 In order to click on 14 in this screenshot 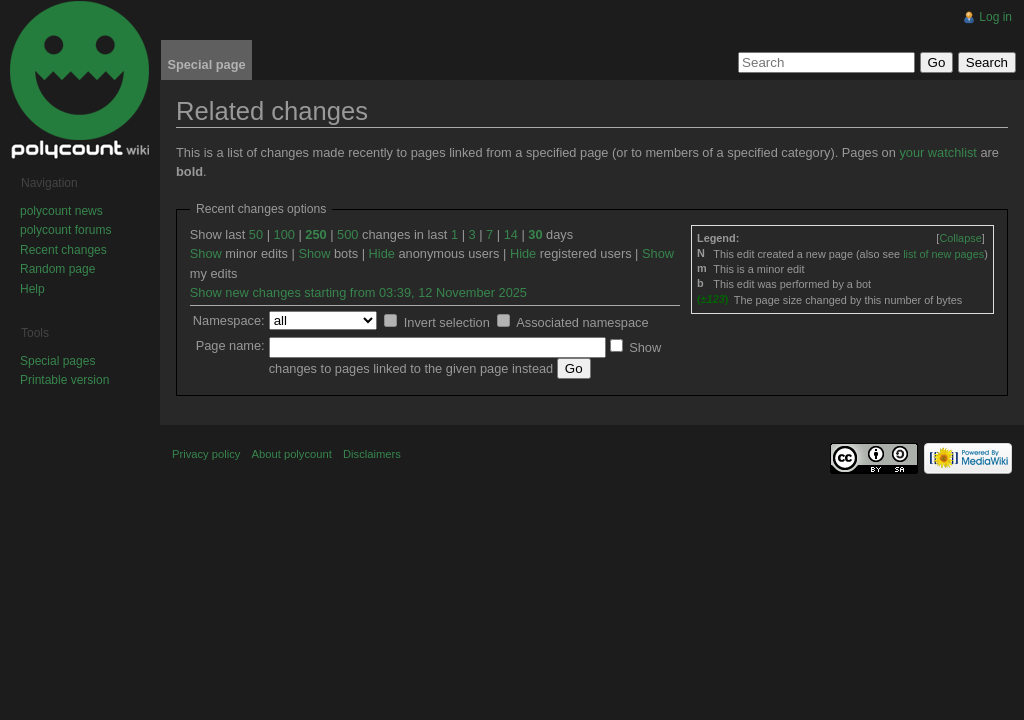, I will do `click(511, 234)`.